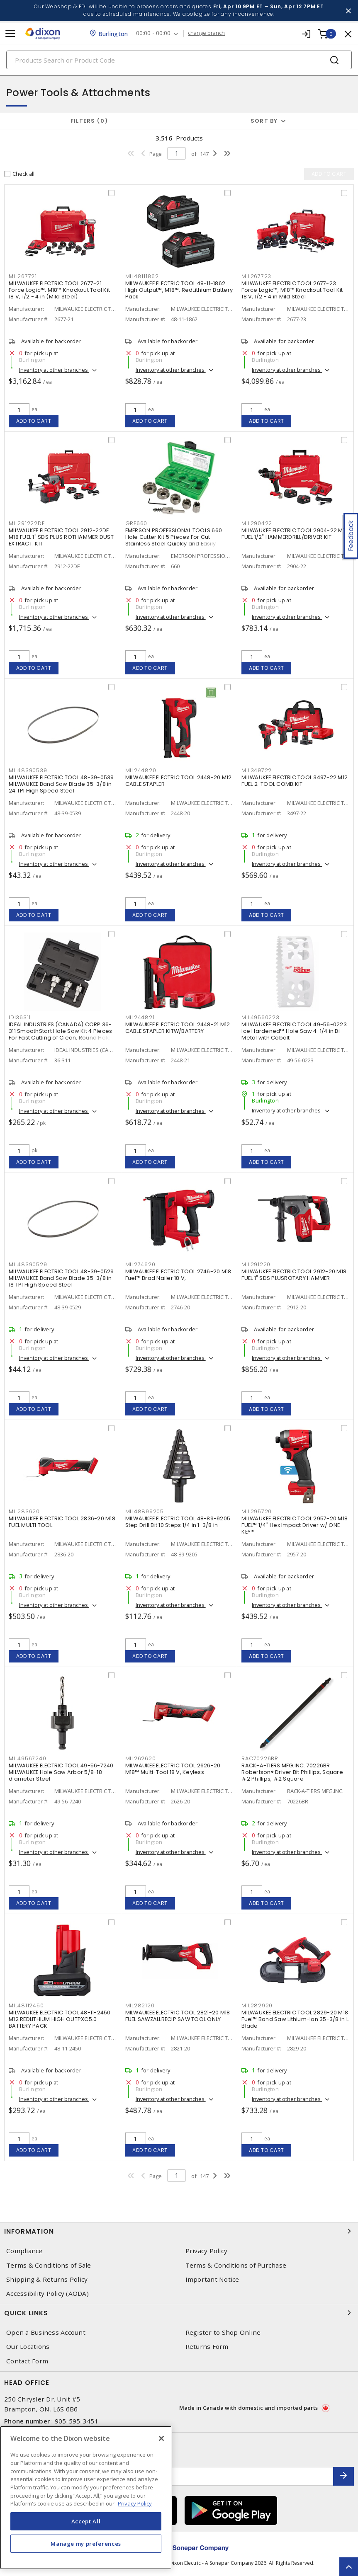 The width and height of the screenshot is (358, 2576). What do you see at coordinates (294, 1525) in the screenshot?
I see `MILWAUKEE ELECTRIC TOOL 2957-20 M18 FUEL™ 1/4" Hex Impact Driver w/ ONE-KEY™` at bounding box center [294, 1525].